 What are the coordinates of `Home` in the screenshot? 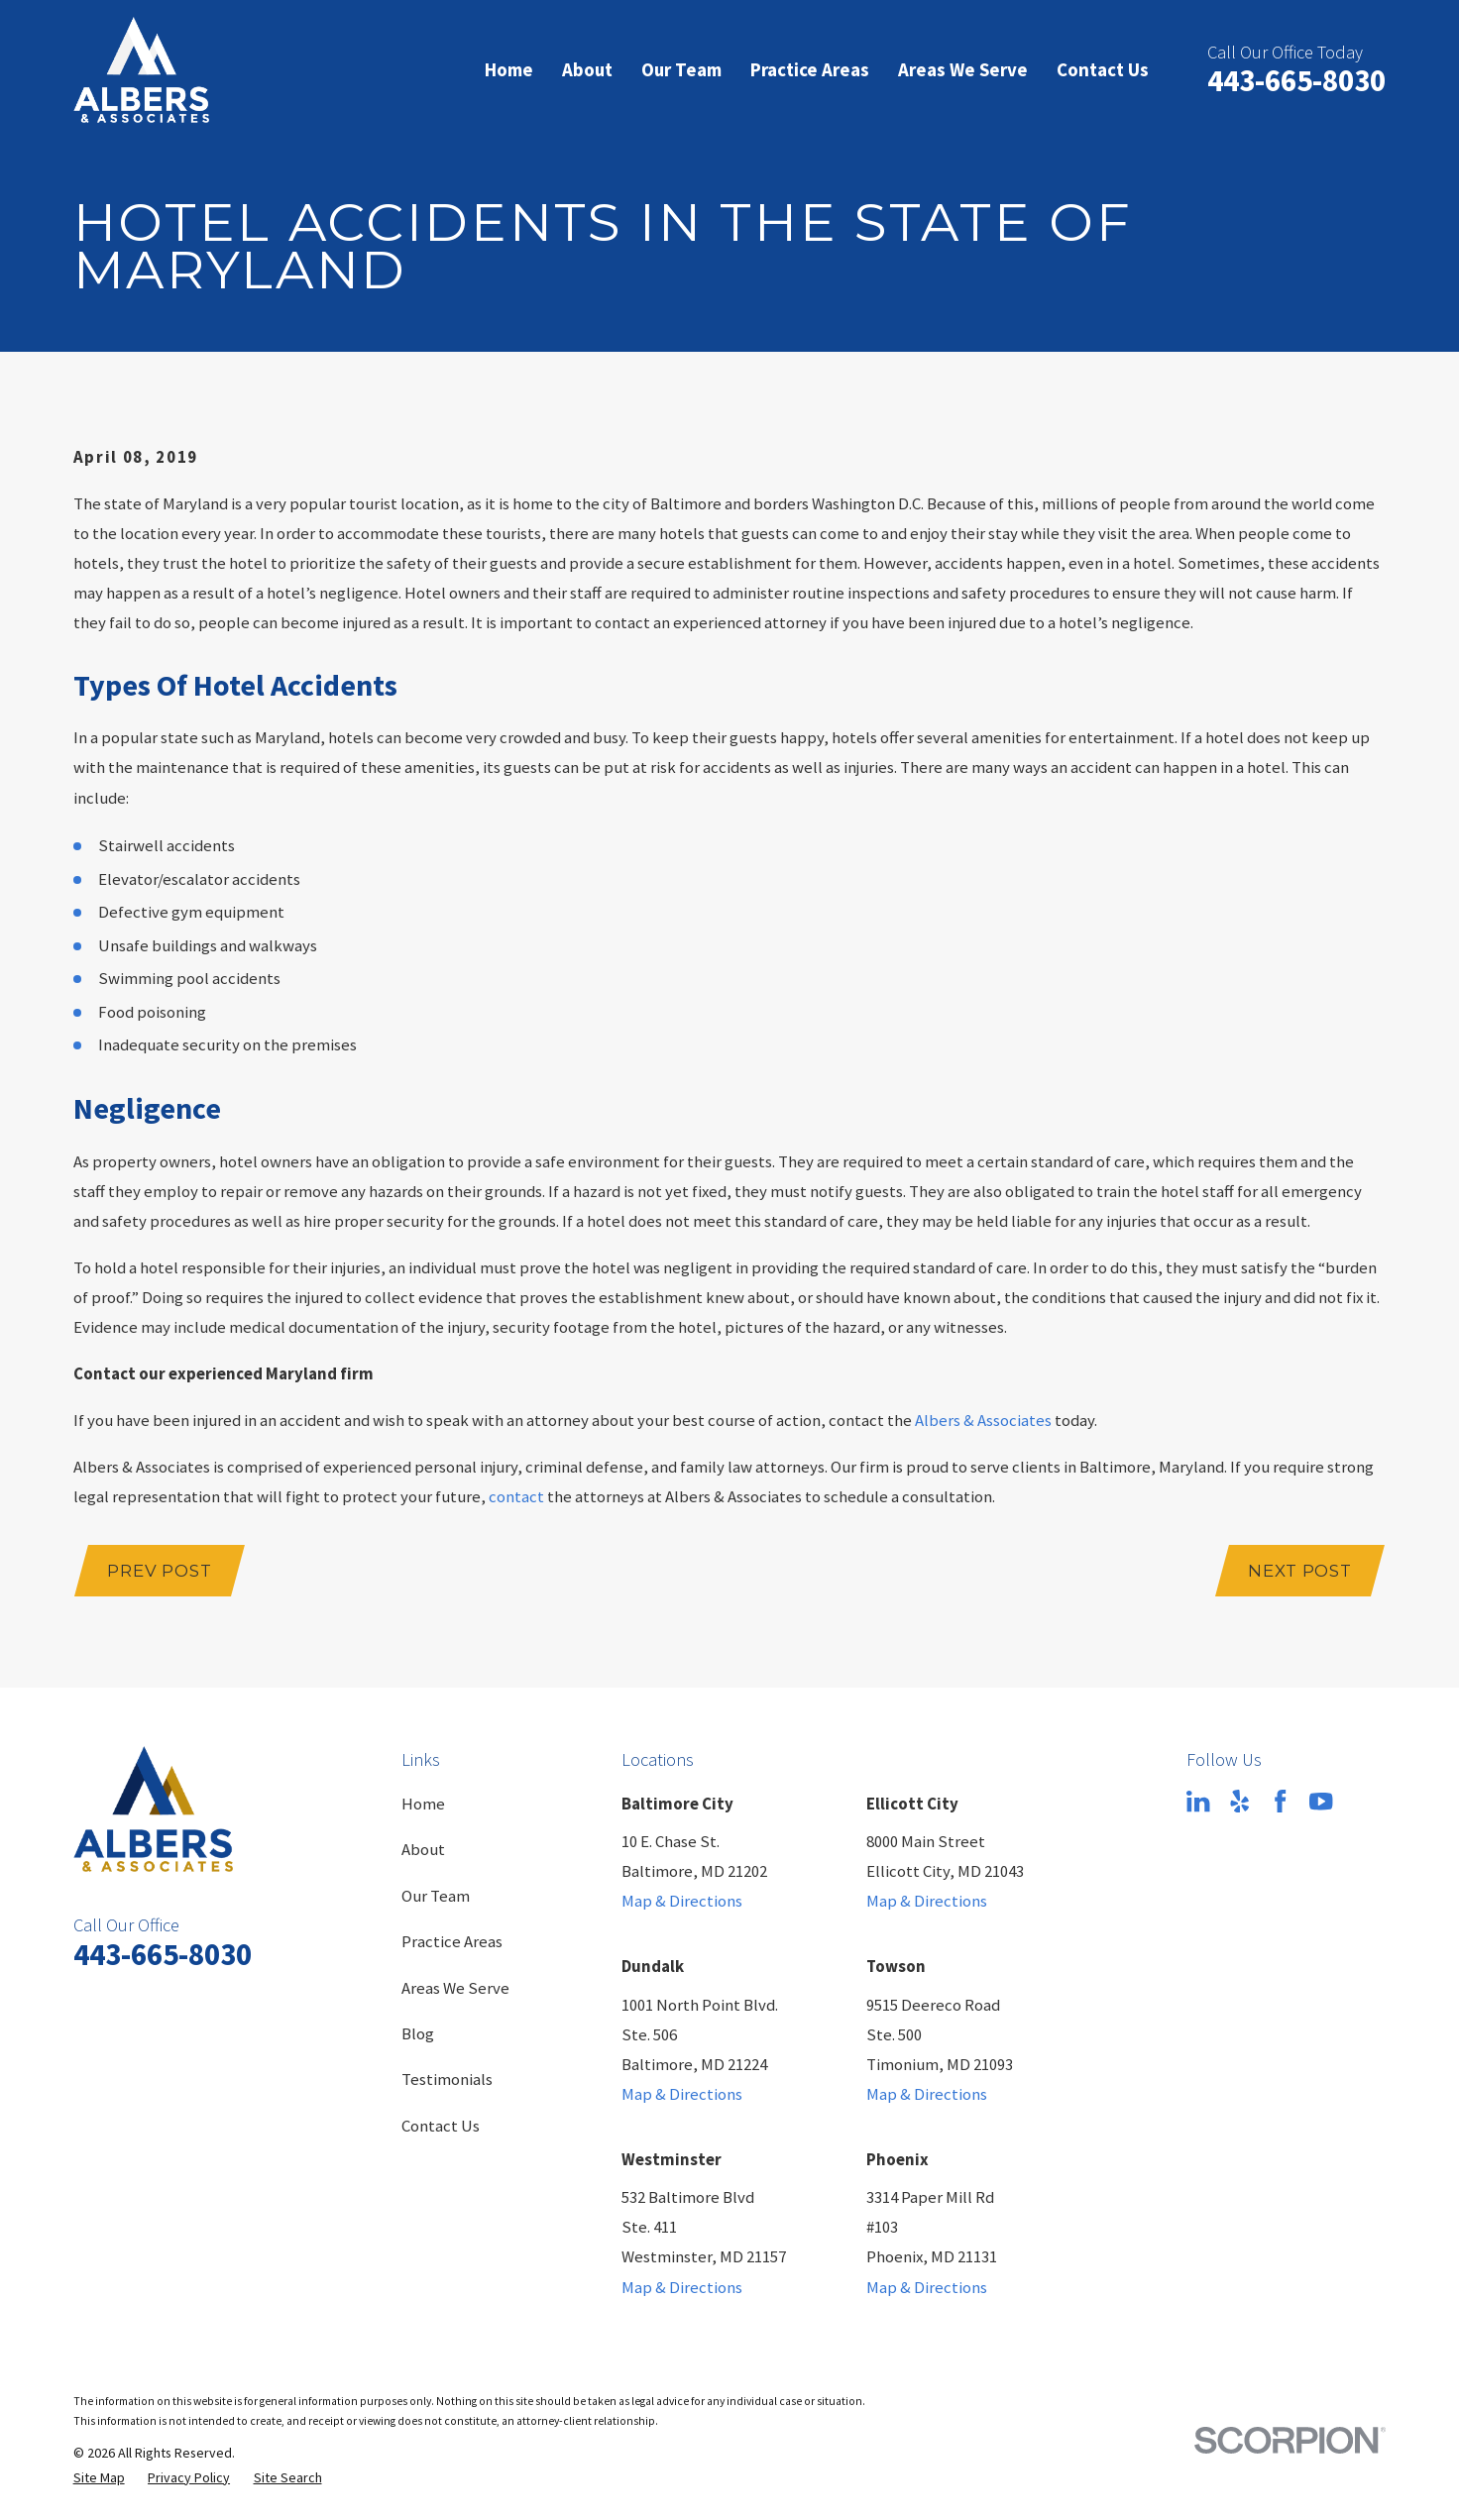 It's located at (423, 1804).